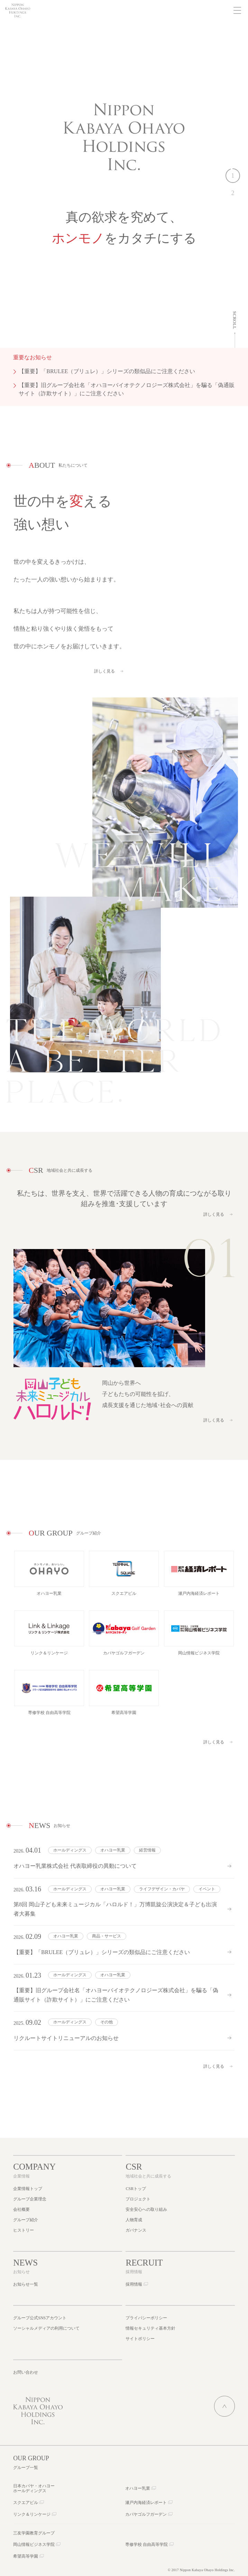 Image resolution: width=248 pixels, height=2576 pixels. Describe the element at coordinates (39, 2317) in the screenshot. I see `グループ公式SNSアカウント` at that location.